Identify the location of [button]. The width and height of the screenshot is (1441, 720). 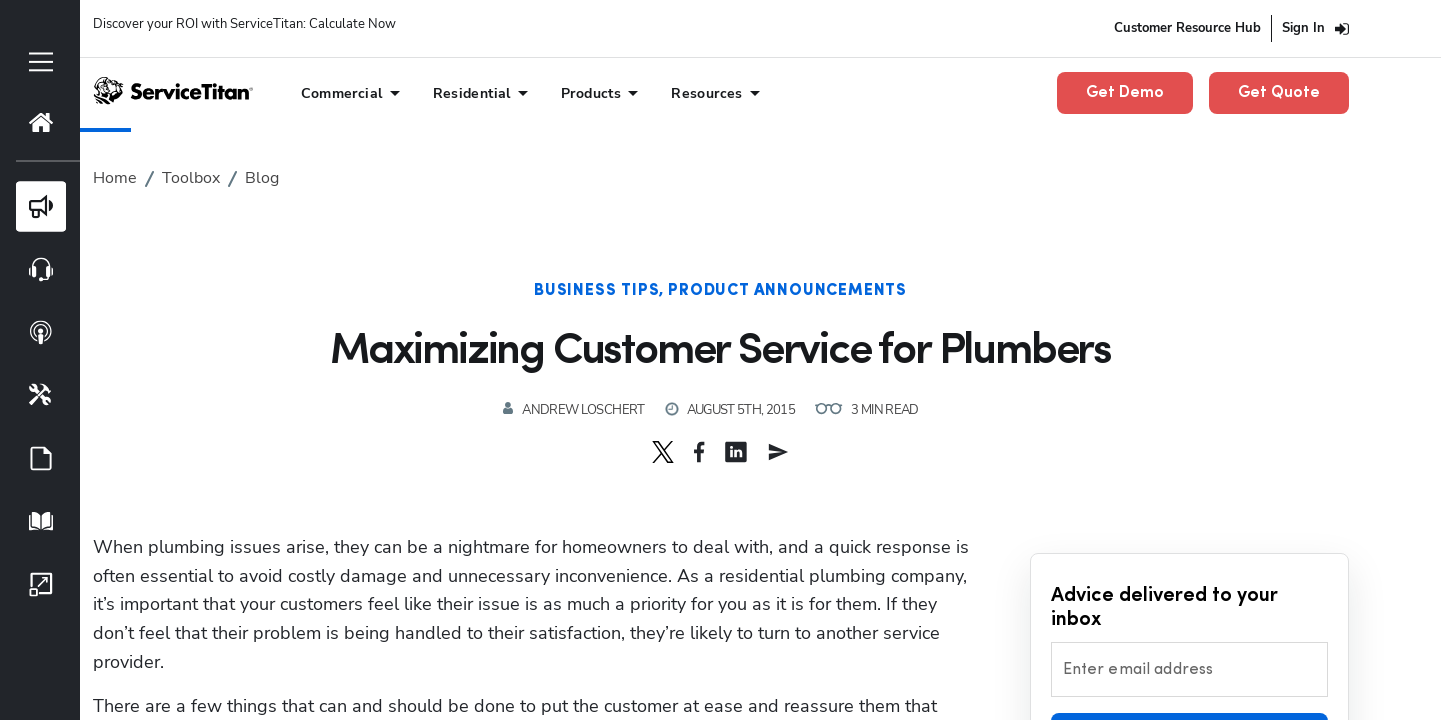
(663, 452).